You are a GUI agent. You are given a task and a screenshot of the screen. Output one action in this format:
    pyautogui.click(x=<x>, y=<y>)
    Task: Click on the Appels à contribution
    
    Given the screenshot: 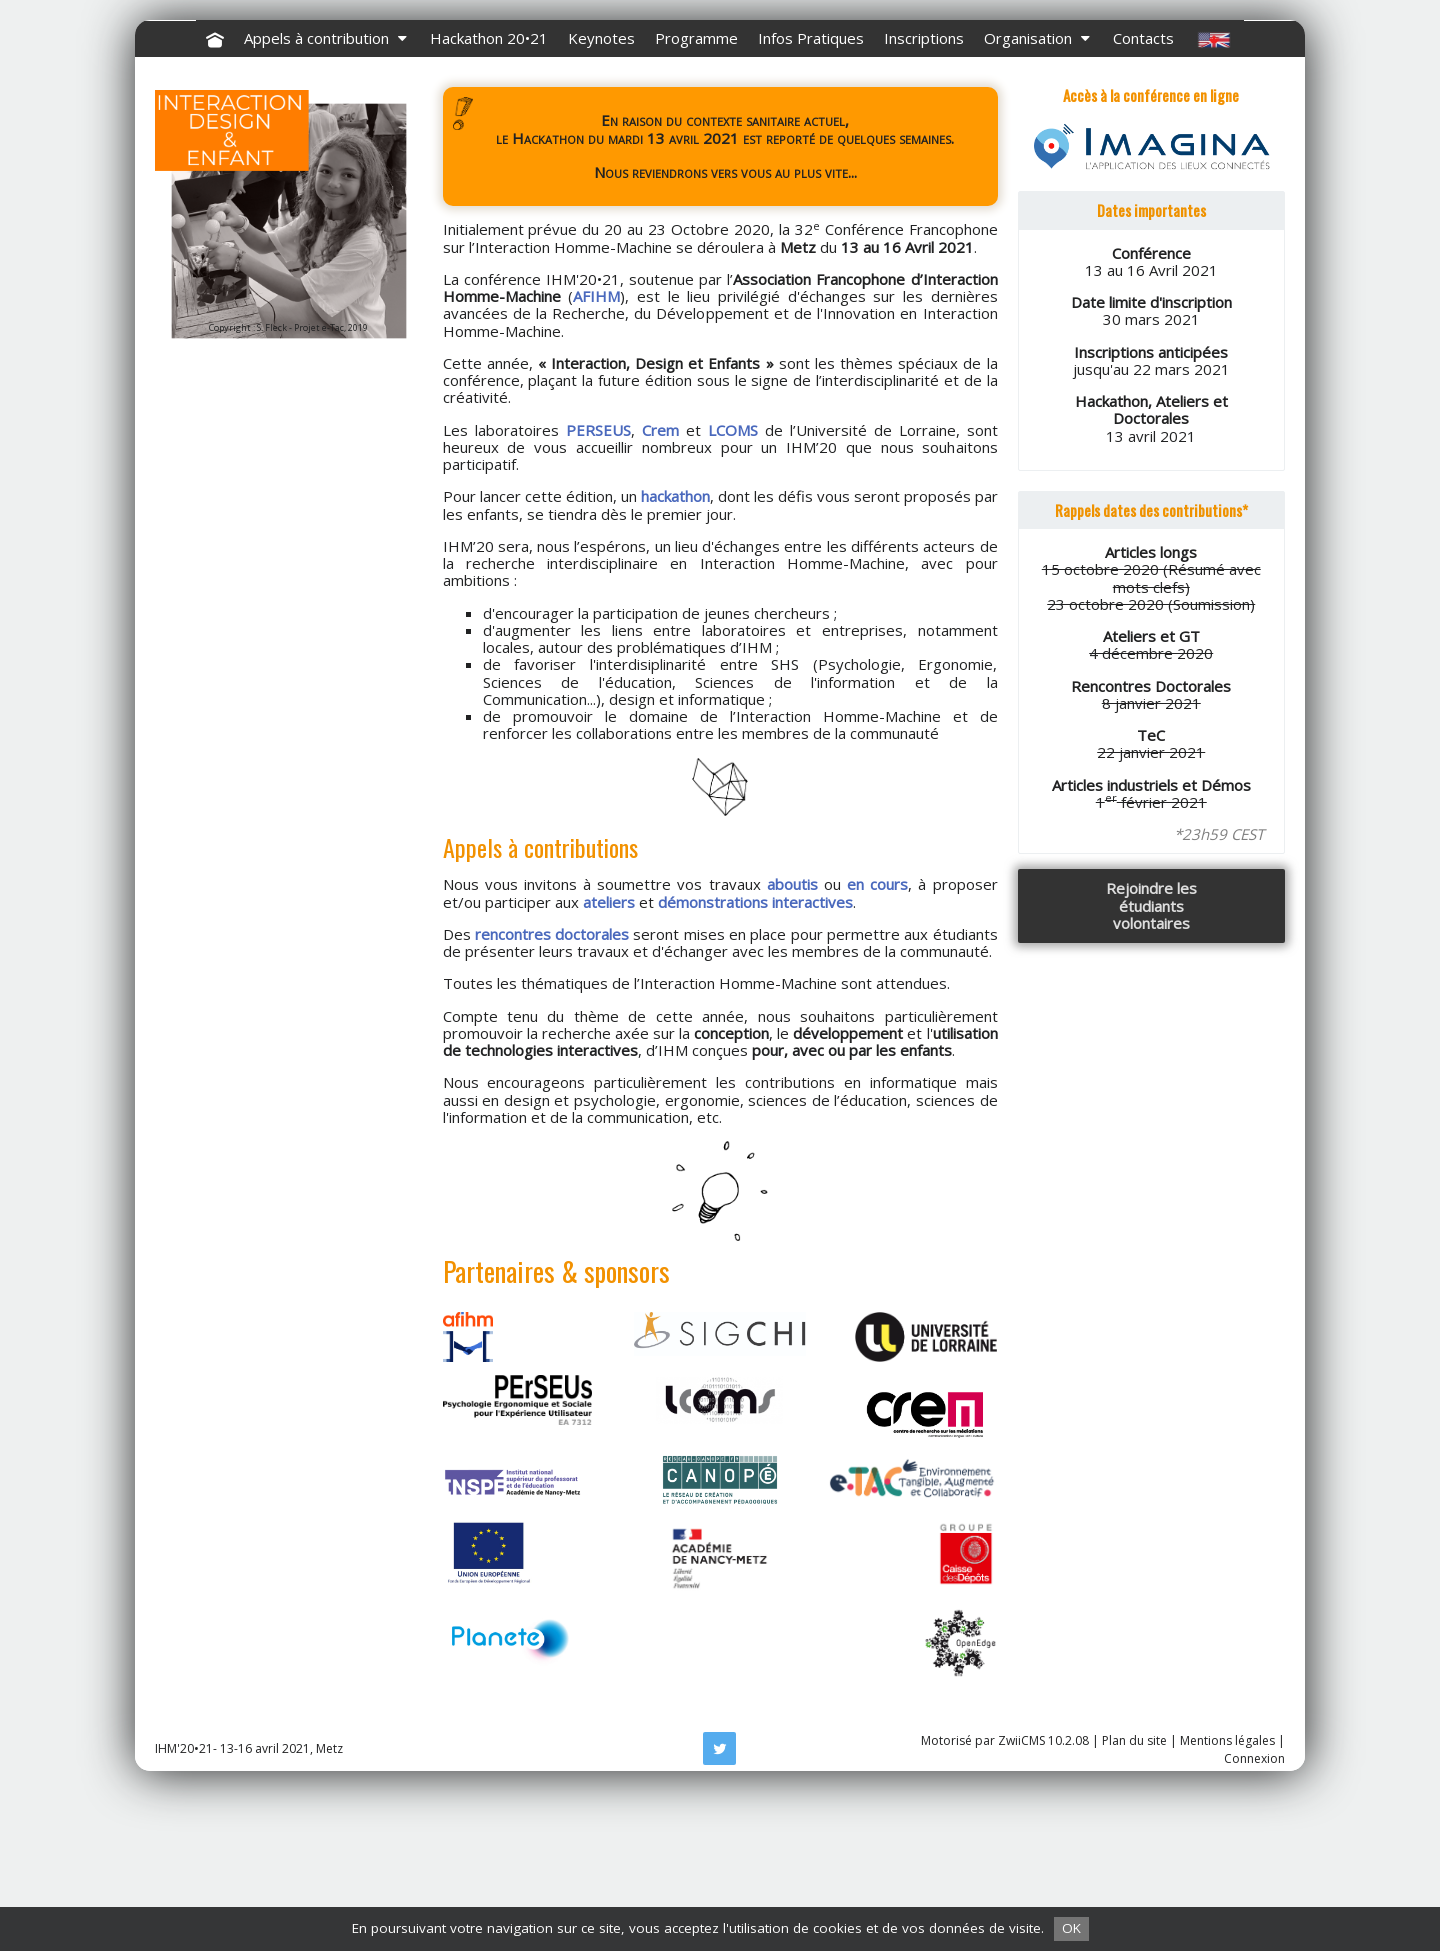 What is the action you would take?
    pyautogui.click(x=327, y=198)
    